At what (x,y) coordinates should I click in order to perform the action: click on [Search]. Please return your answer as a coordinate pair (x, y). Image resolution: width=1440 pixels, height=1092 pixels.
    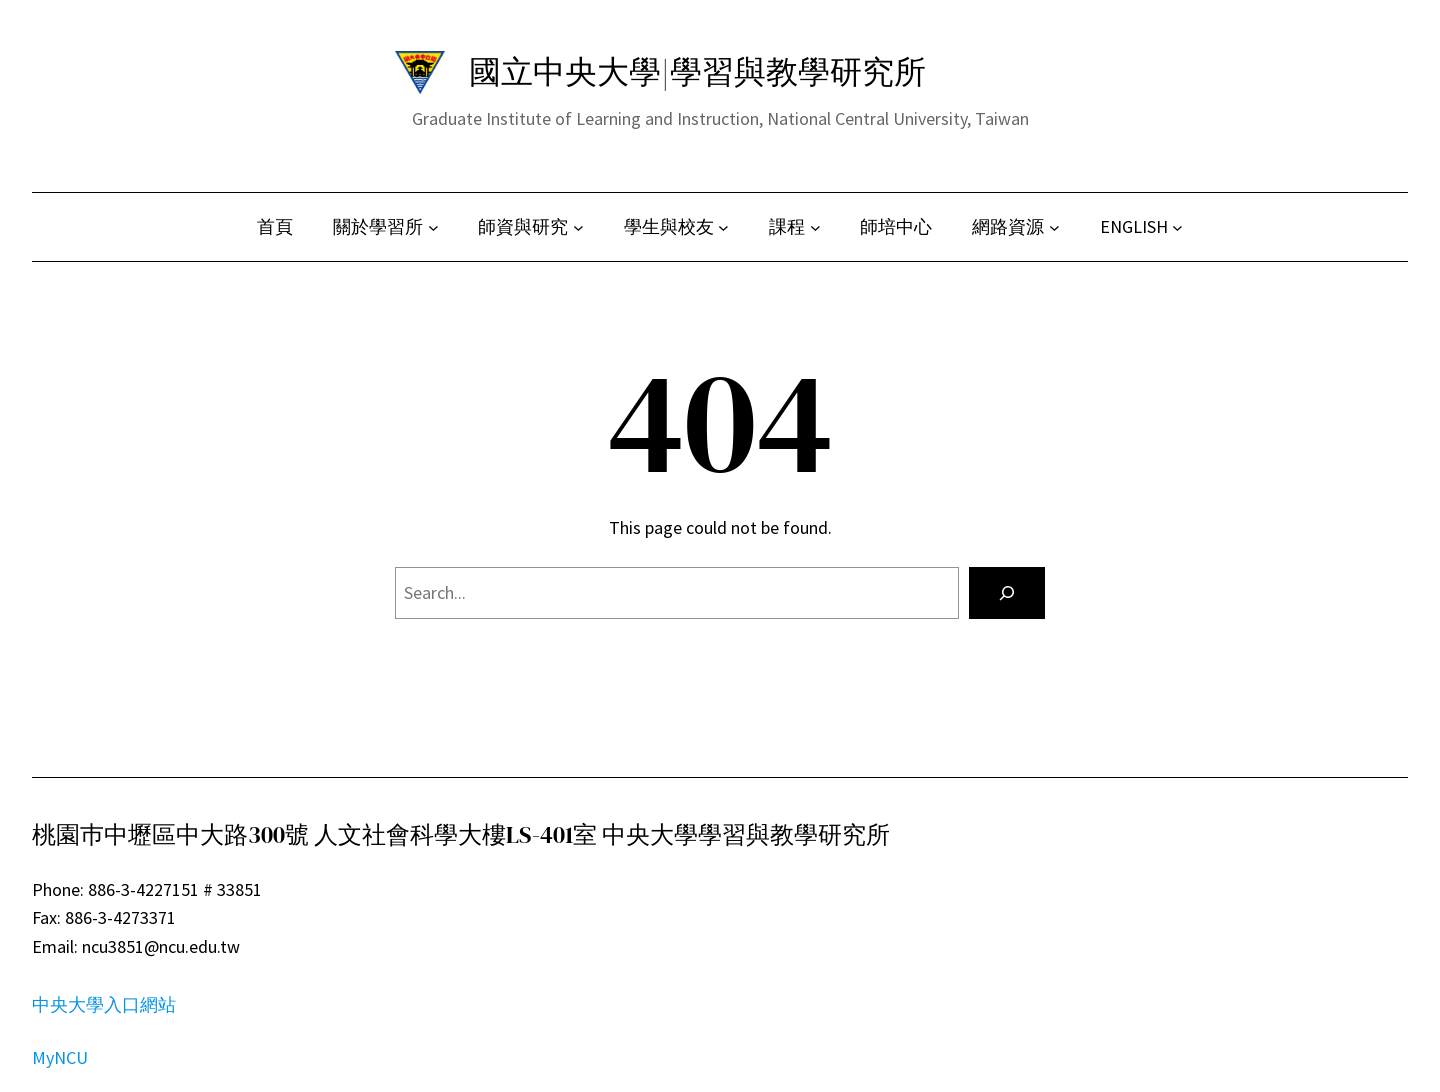
    Looking at the image, I should click on (1007, 593).